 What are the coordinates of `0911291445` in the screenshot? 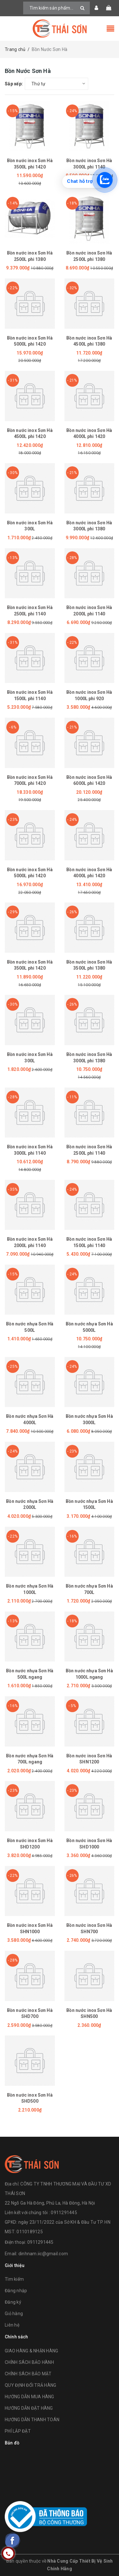 It's located at (40, 2242).